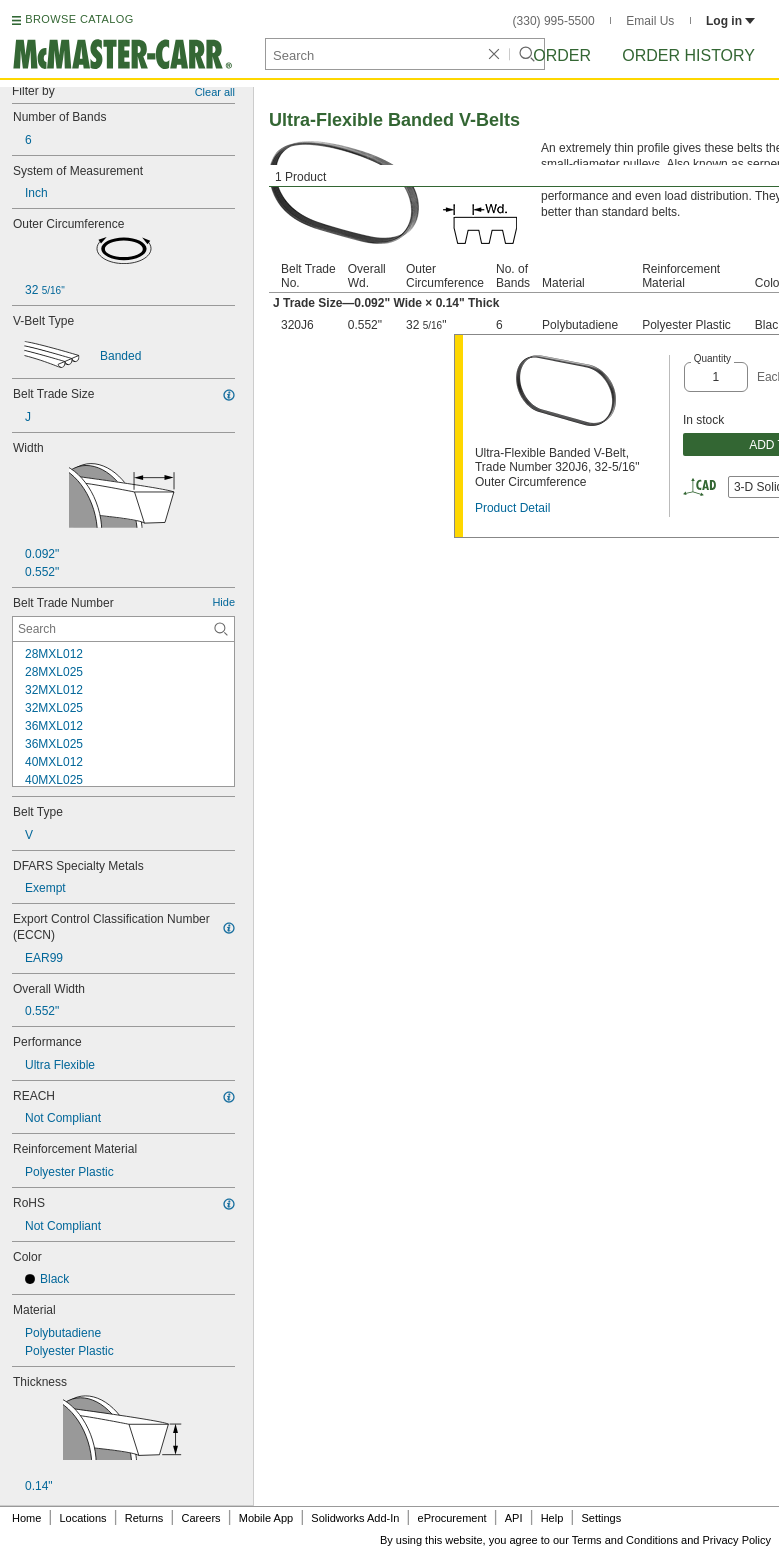  I want to click on Help, so click(552, 1518).